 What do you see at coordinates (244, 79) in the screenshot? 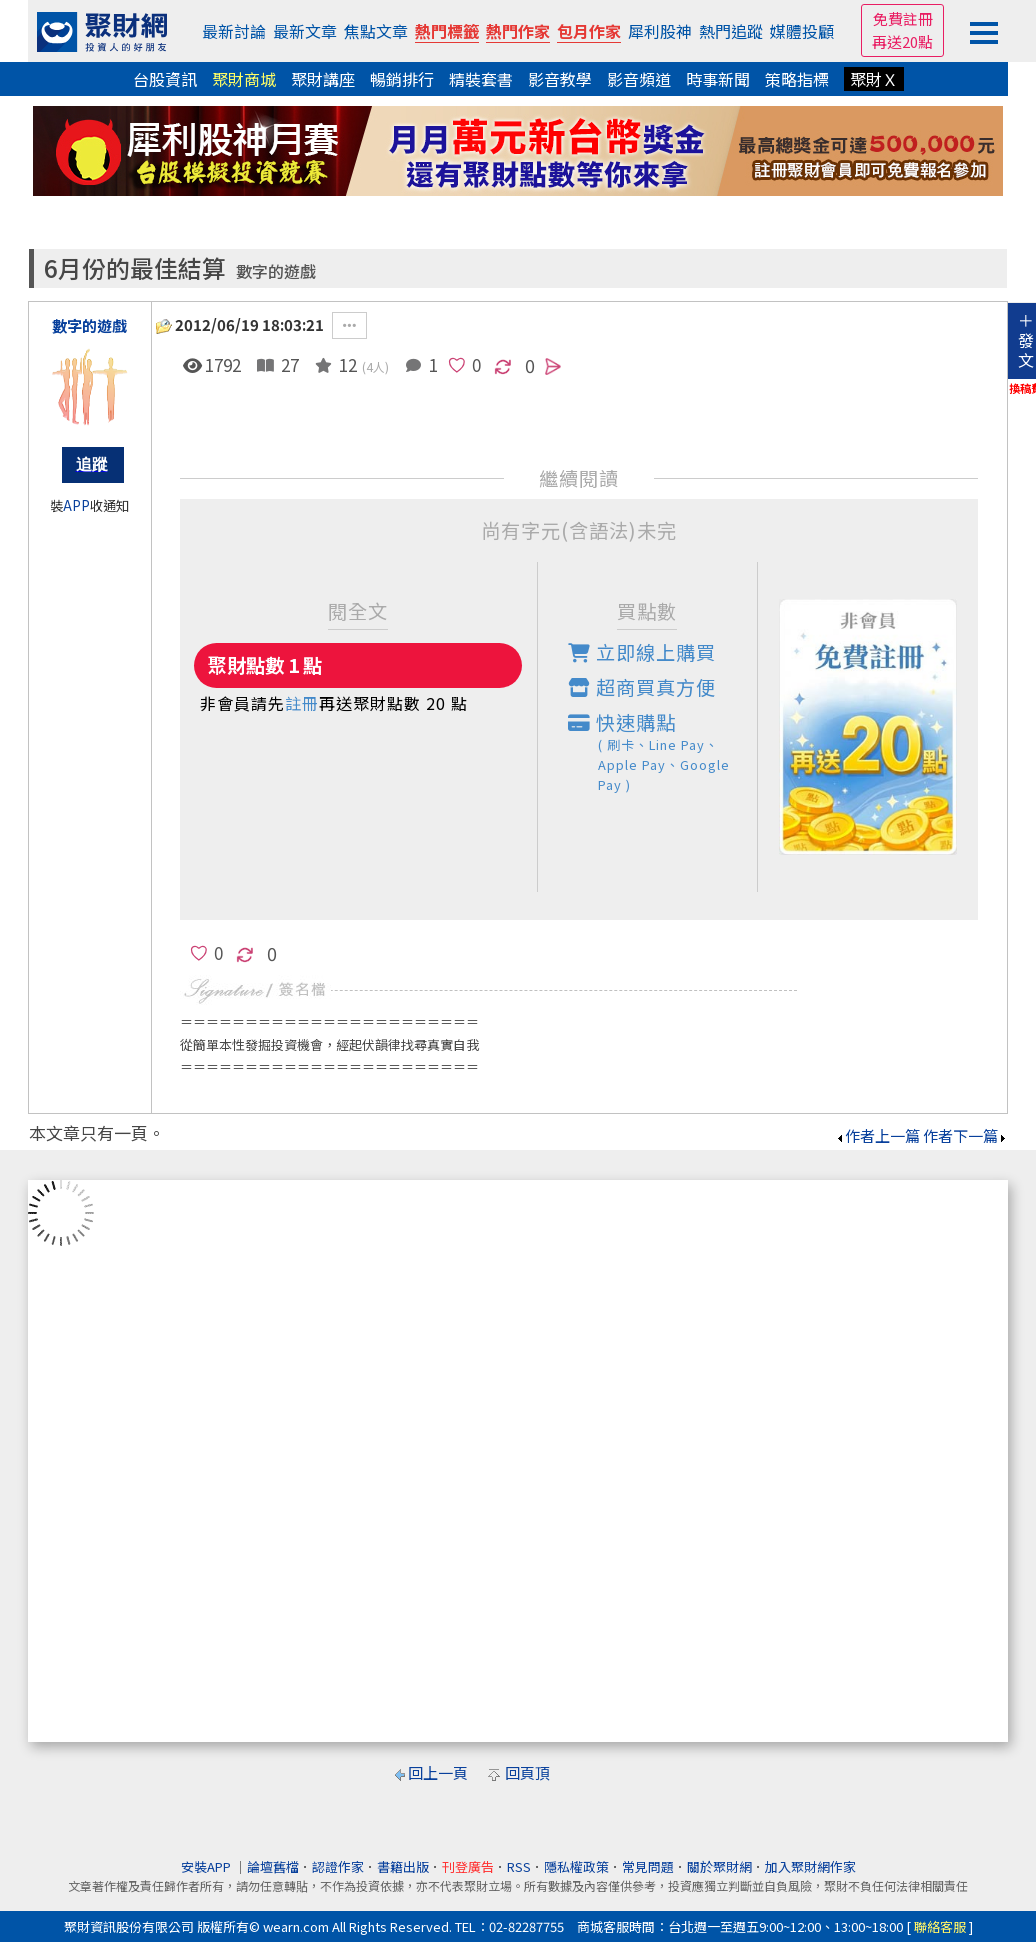
I see `聚財商城` at bounding box center [244, 79].